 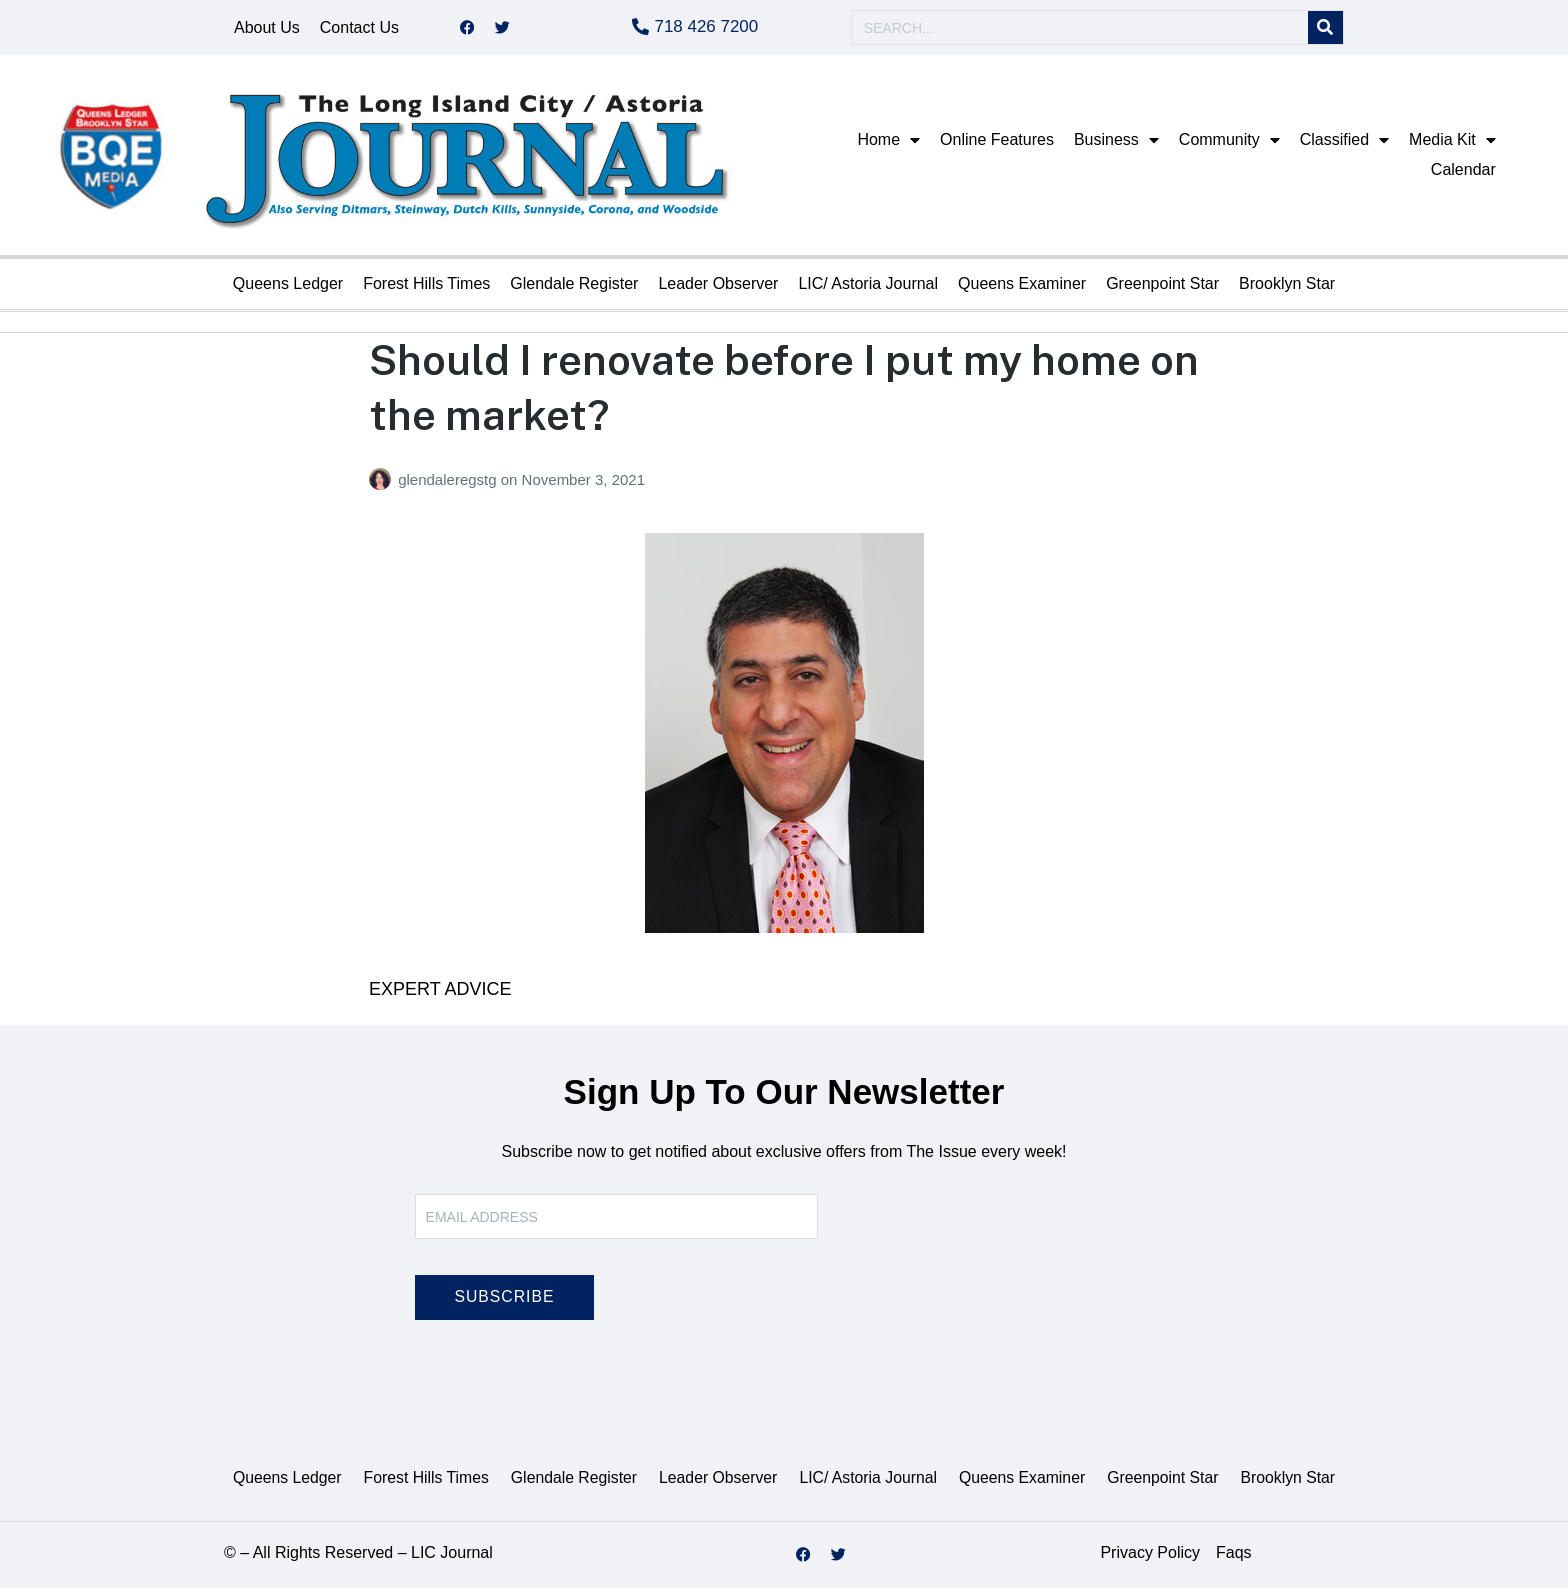 I want to click on Glendale Register, so click(x=574, y=290).